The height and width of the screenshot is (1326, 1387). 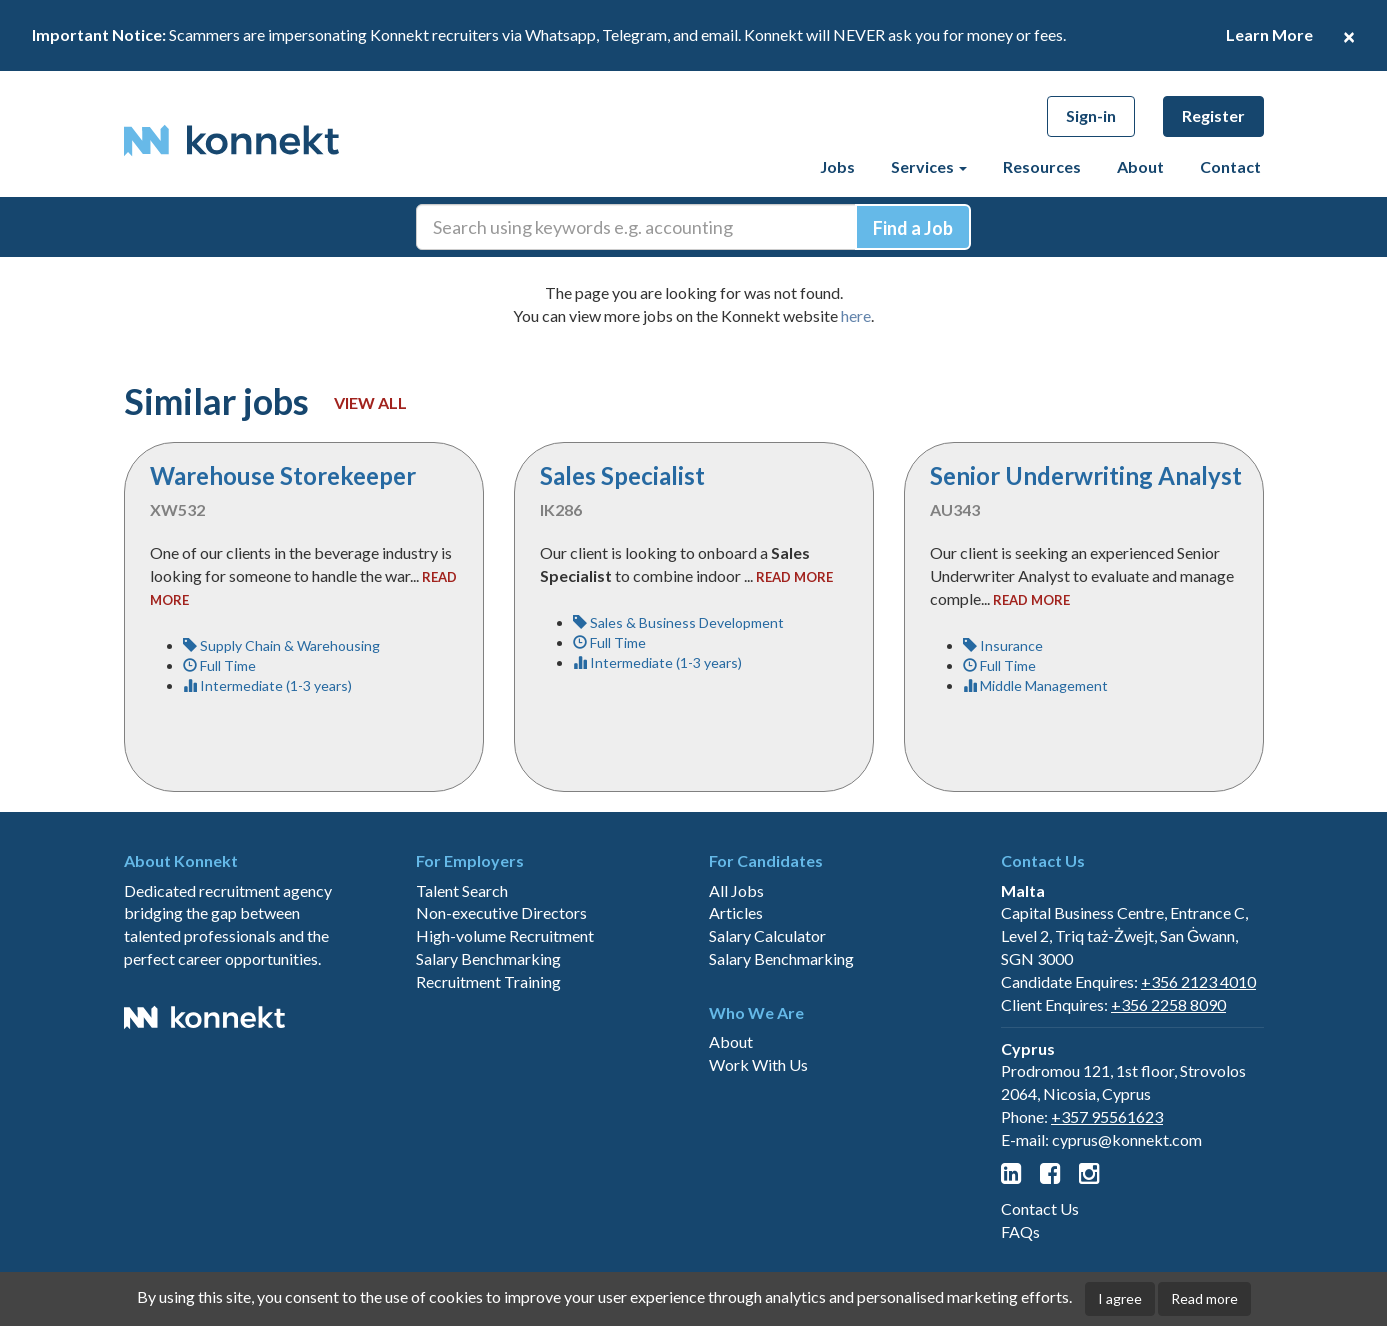 I want to click on Warehouse Storekeeper, so click(x=283, y=475).